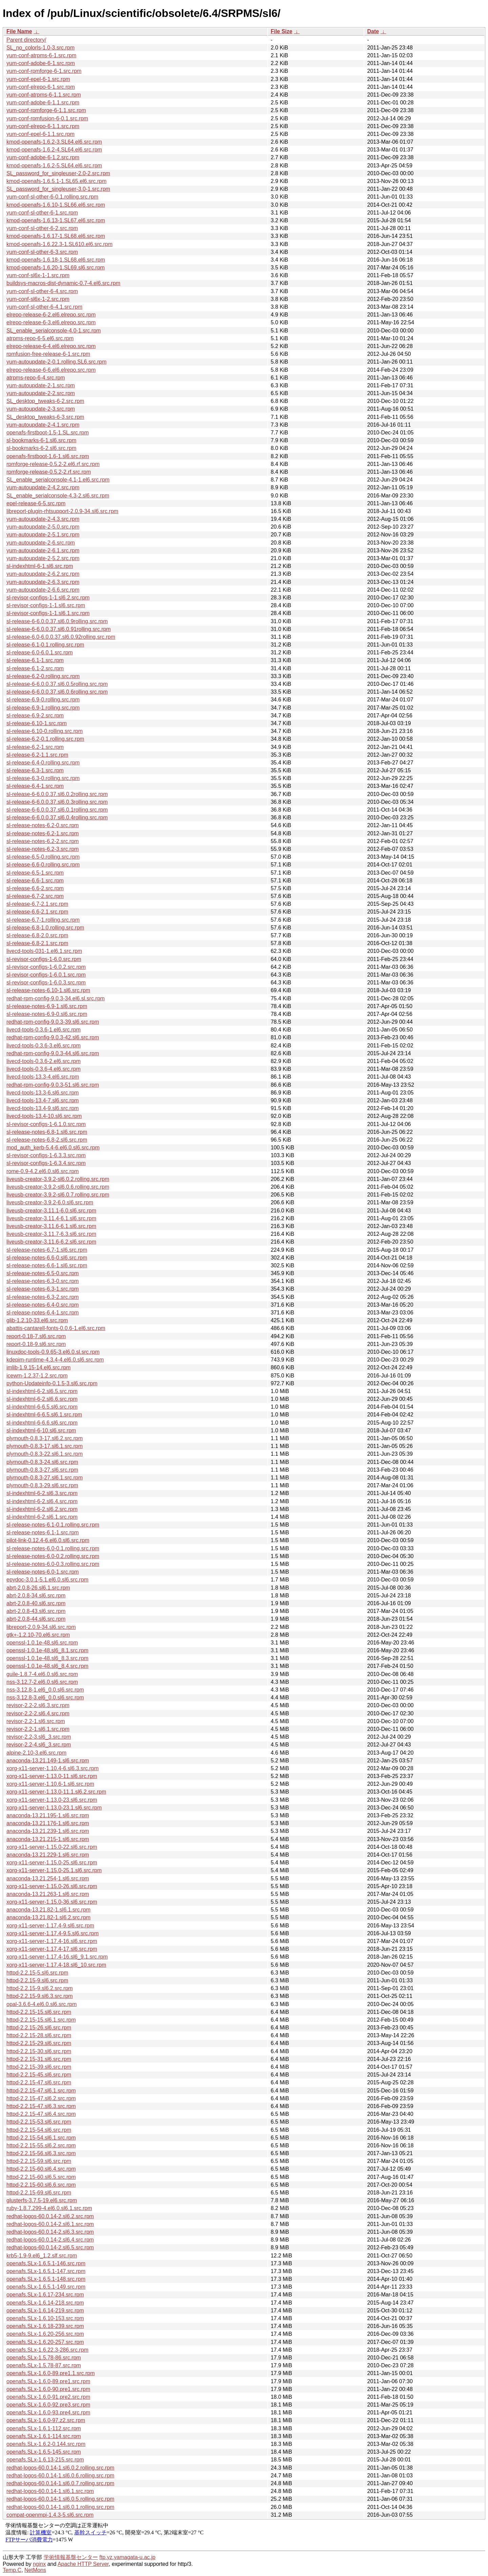  Describe the element at coordinates (37, 943) in the screenshot. I see `sl-release-6.8-2.1.src.rpm` at that location.